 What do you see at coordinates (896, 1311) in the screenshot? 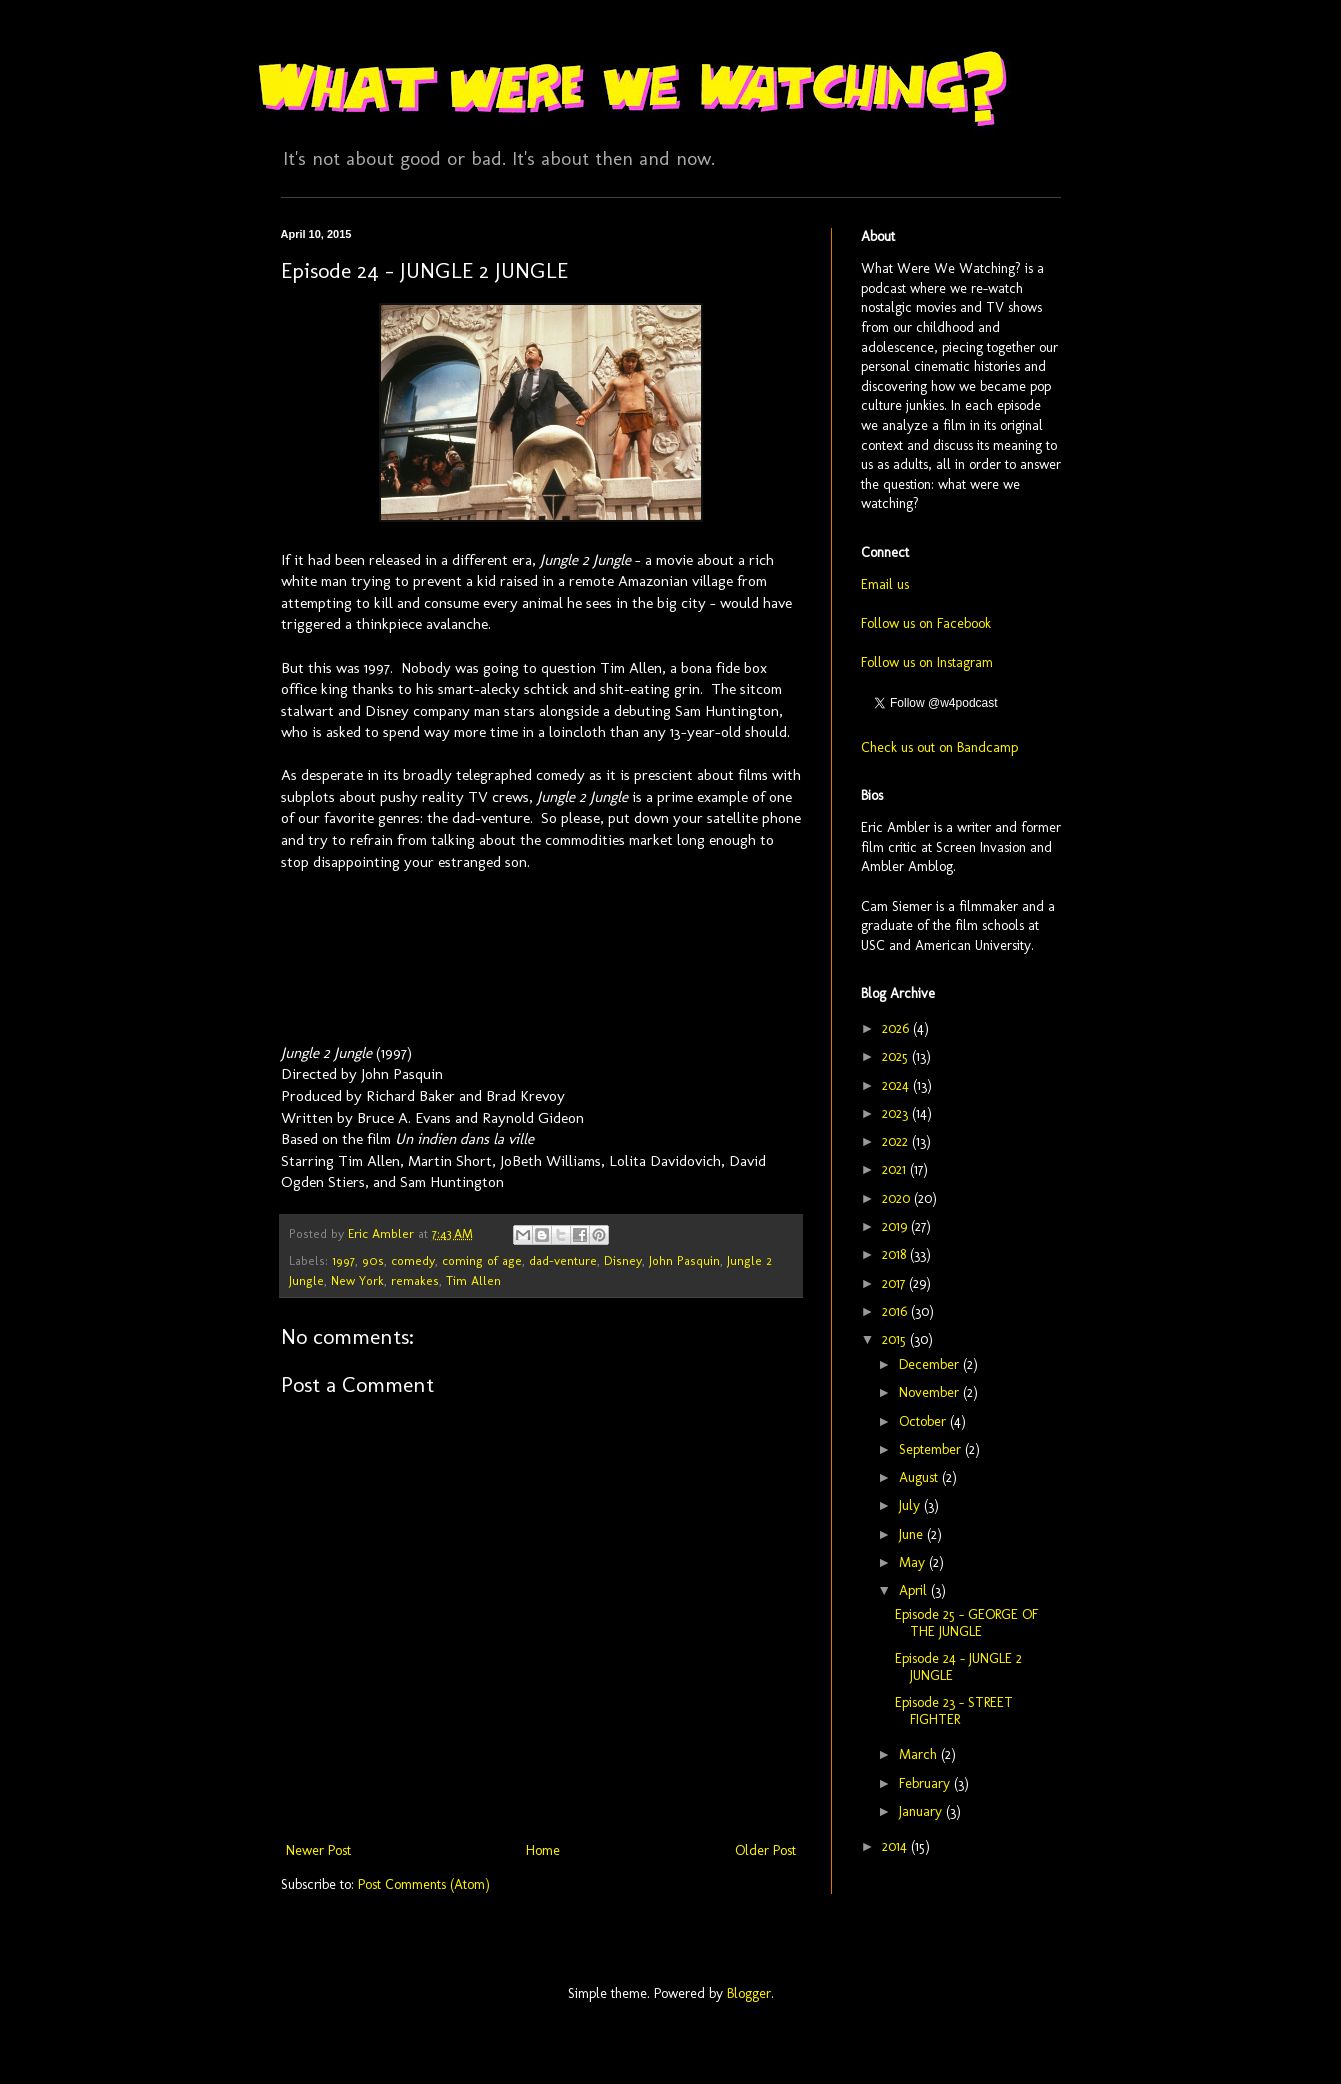
I see `2016` at bounding box center [896, 1311].